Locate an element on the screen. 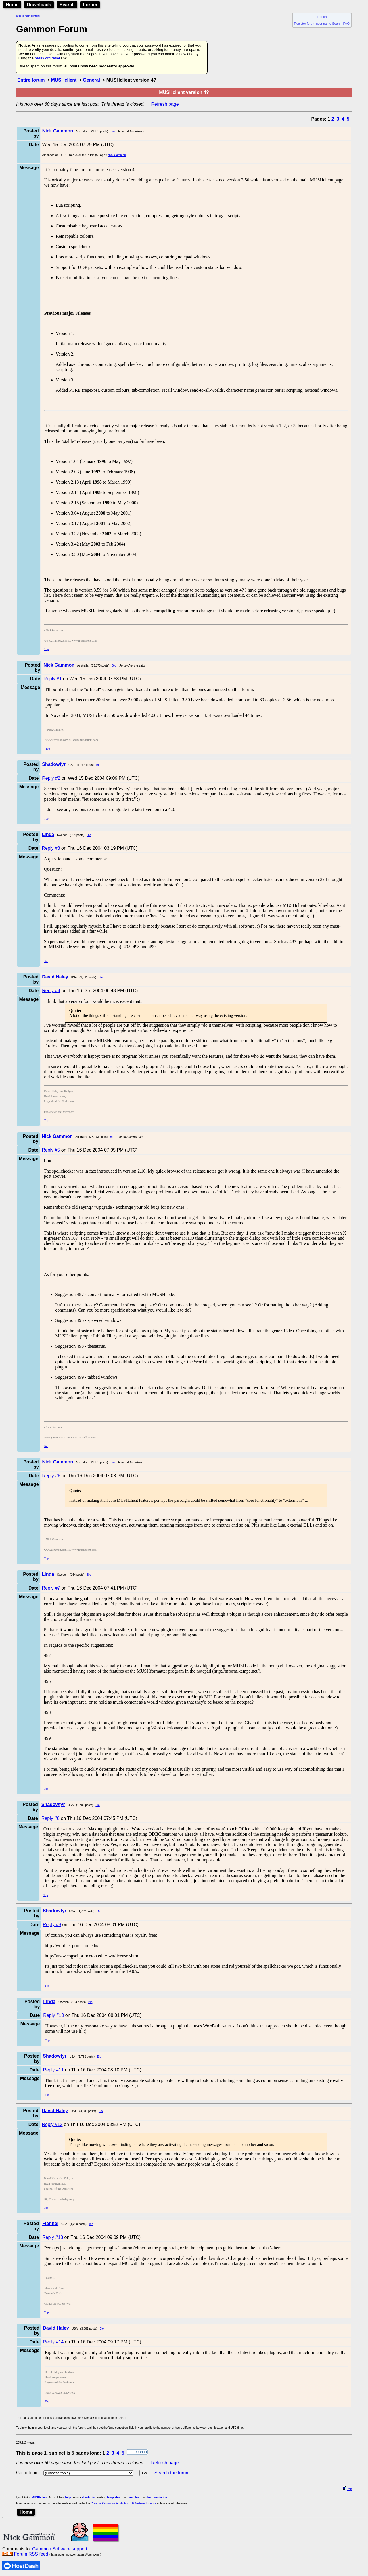 This screenshot has width=368, height=2576. Downloads is located at coordinates (39, 4).